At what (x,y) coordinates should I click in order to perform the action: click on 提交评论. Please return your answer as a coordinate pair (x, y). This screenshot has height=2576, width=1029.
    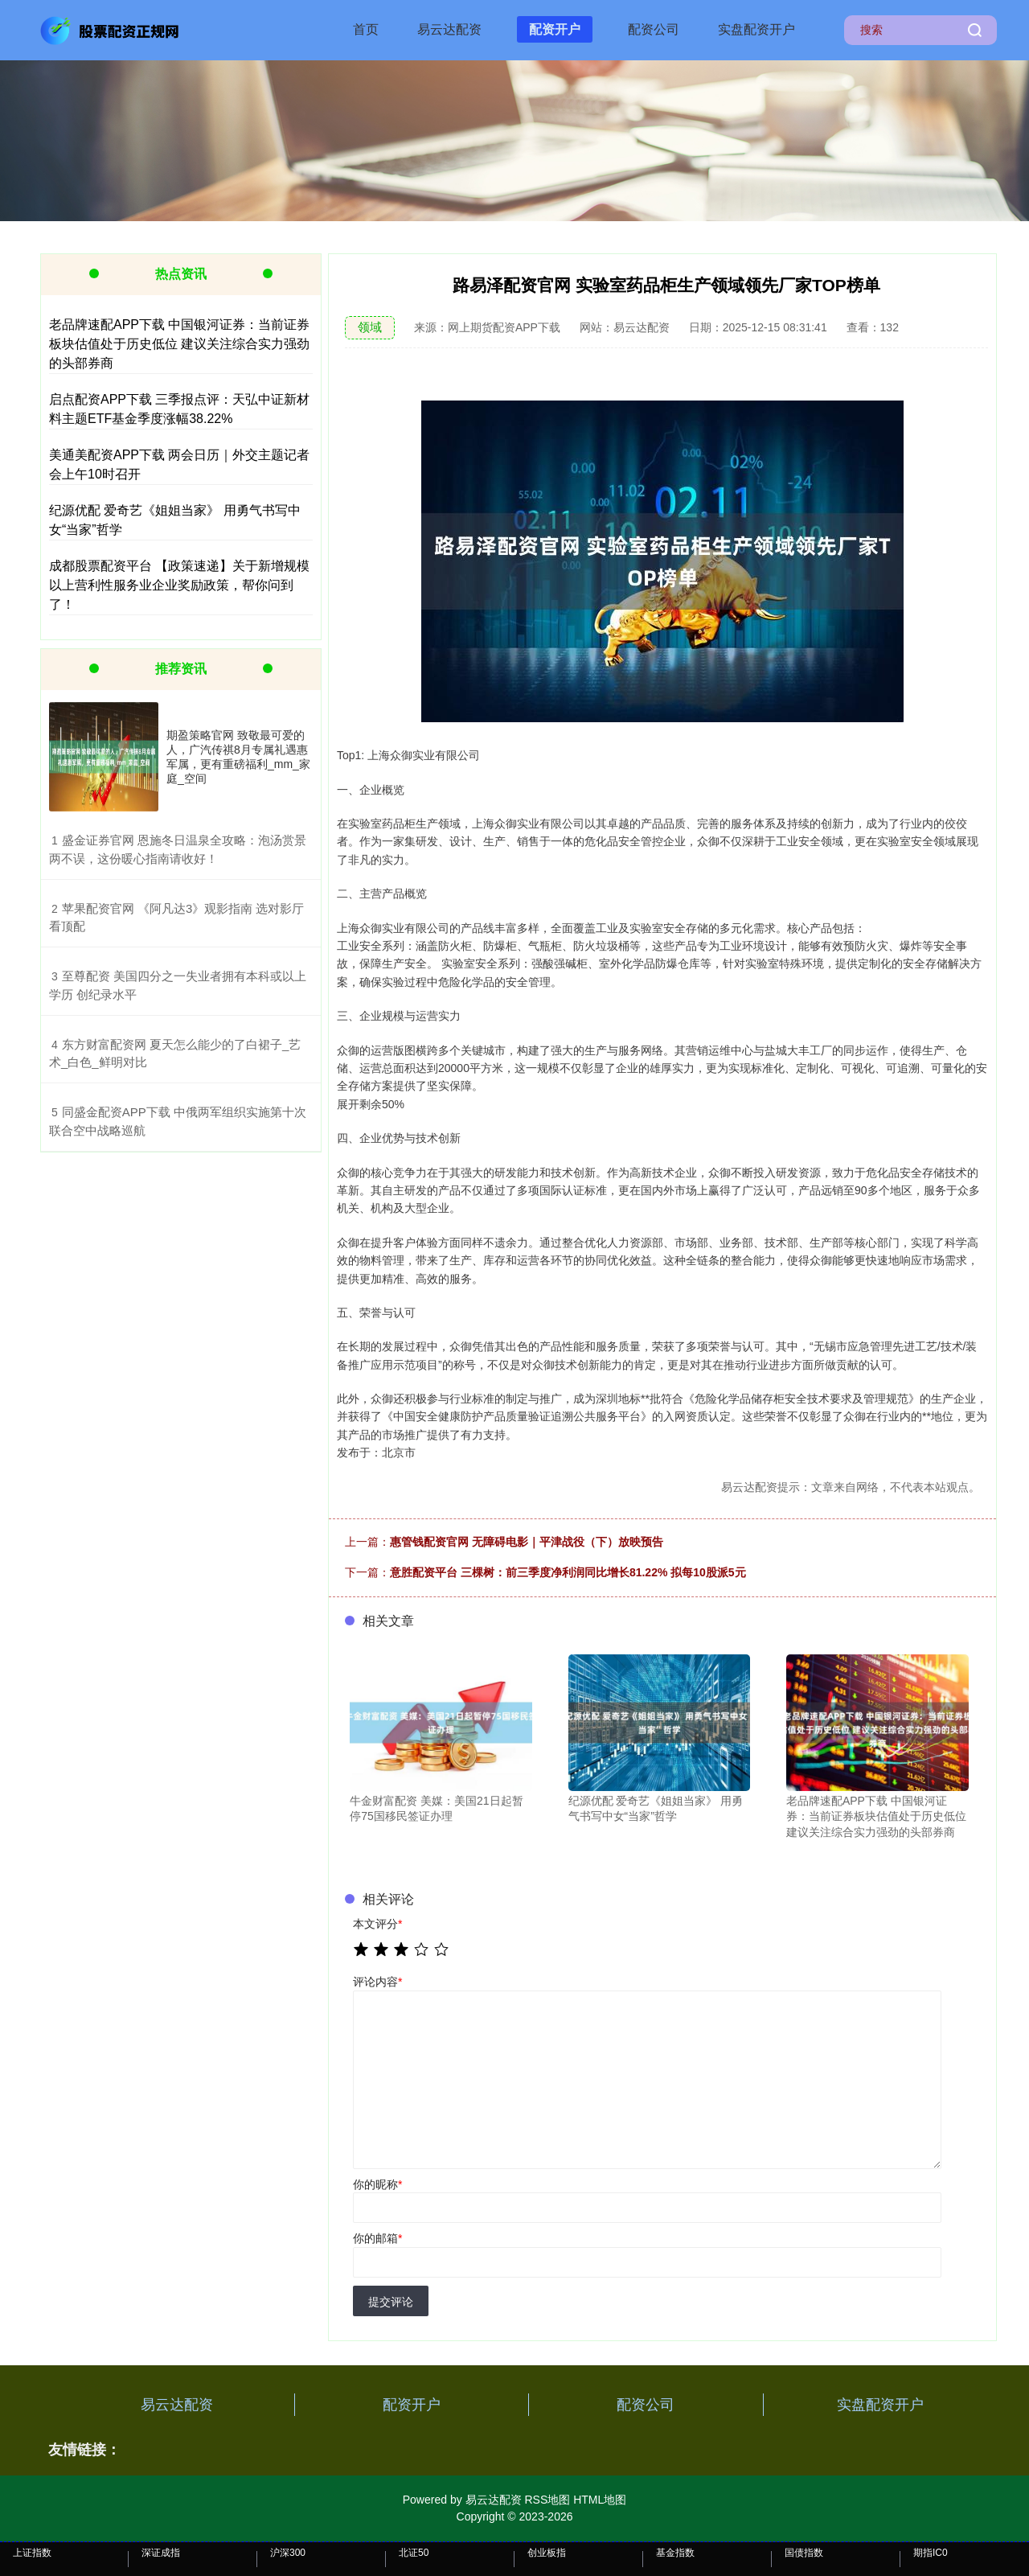
    Looking at the image, I should click on (390, 2301).